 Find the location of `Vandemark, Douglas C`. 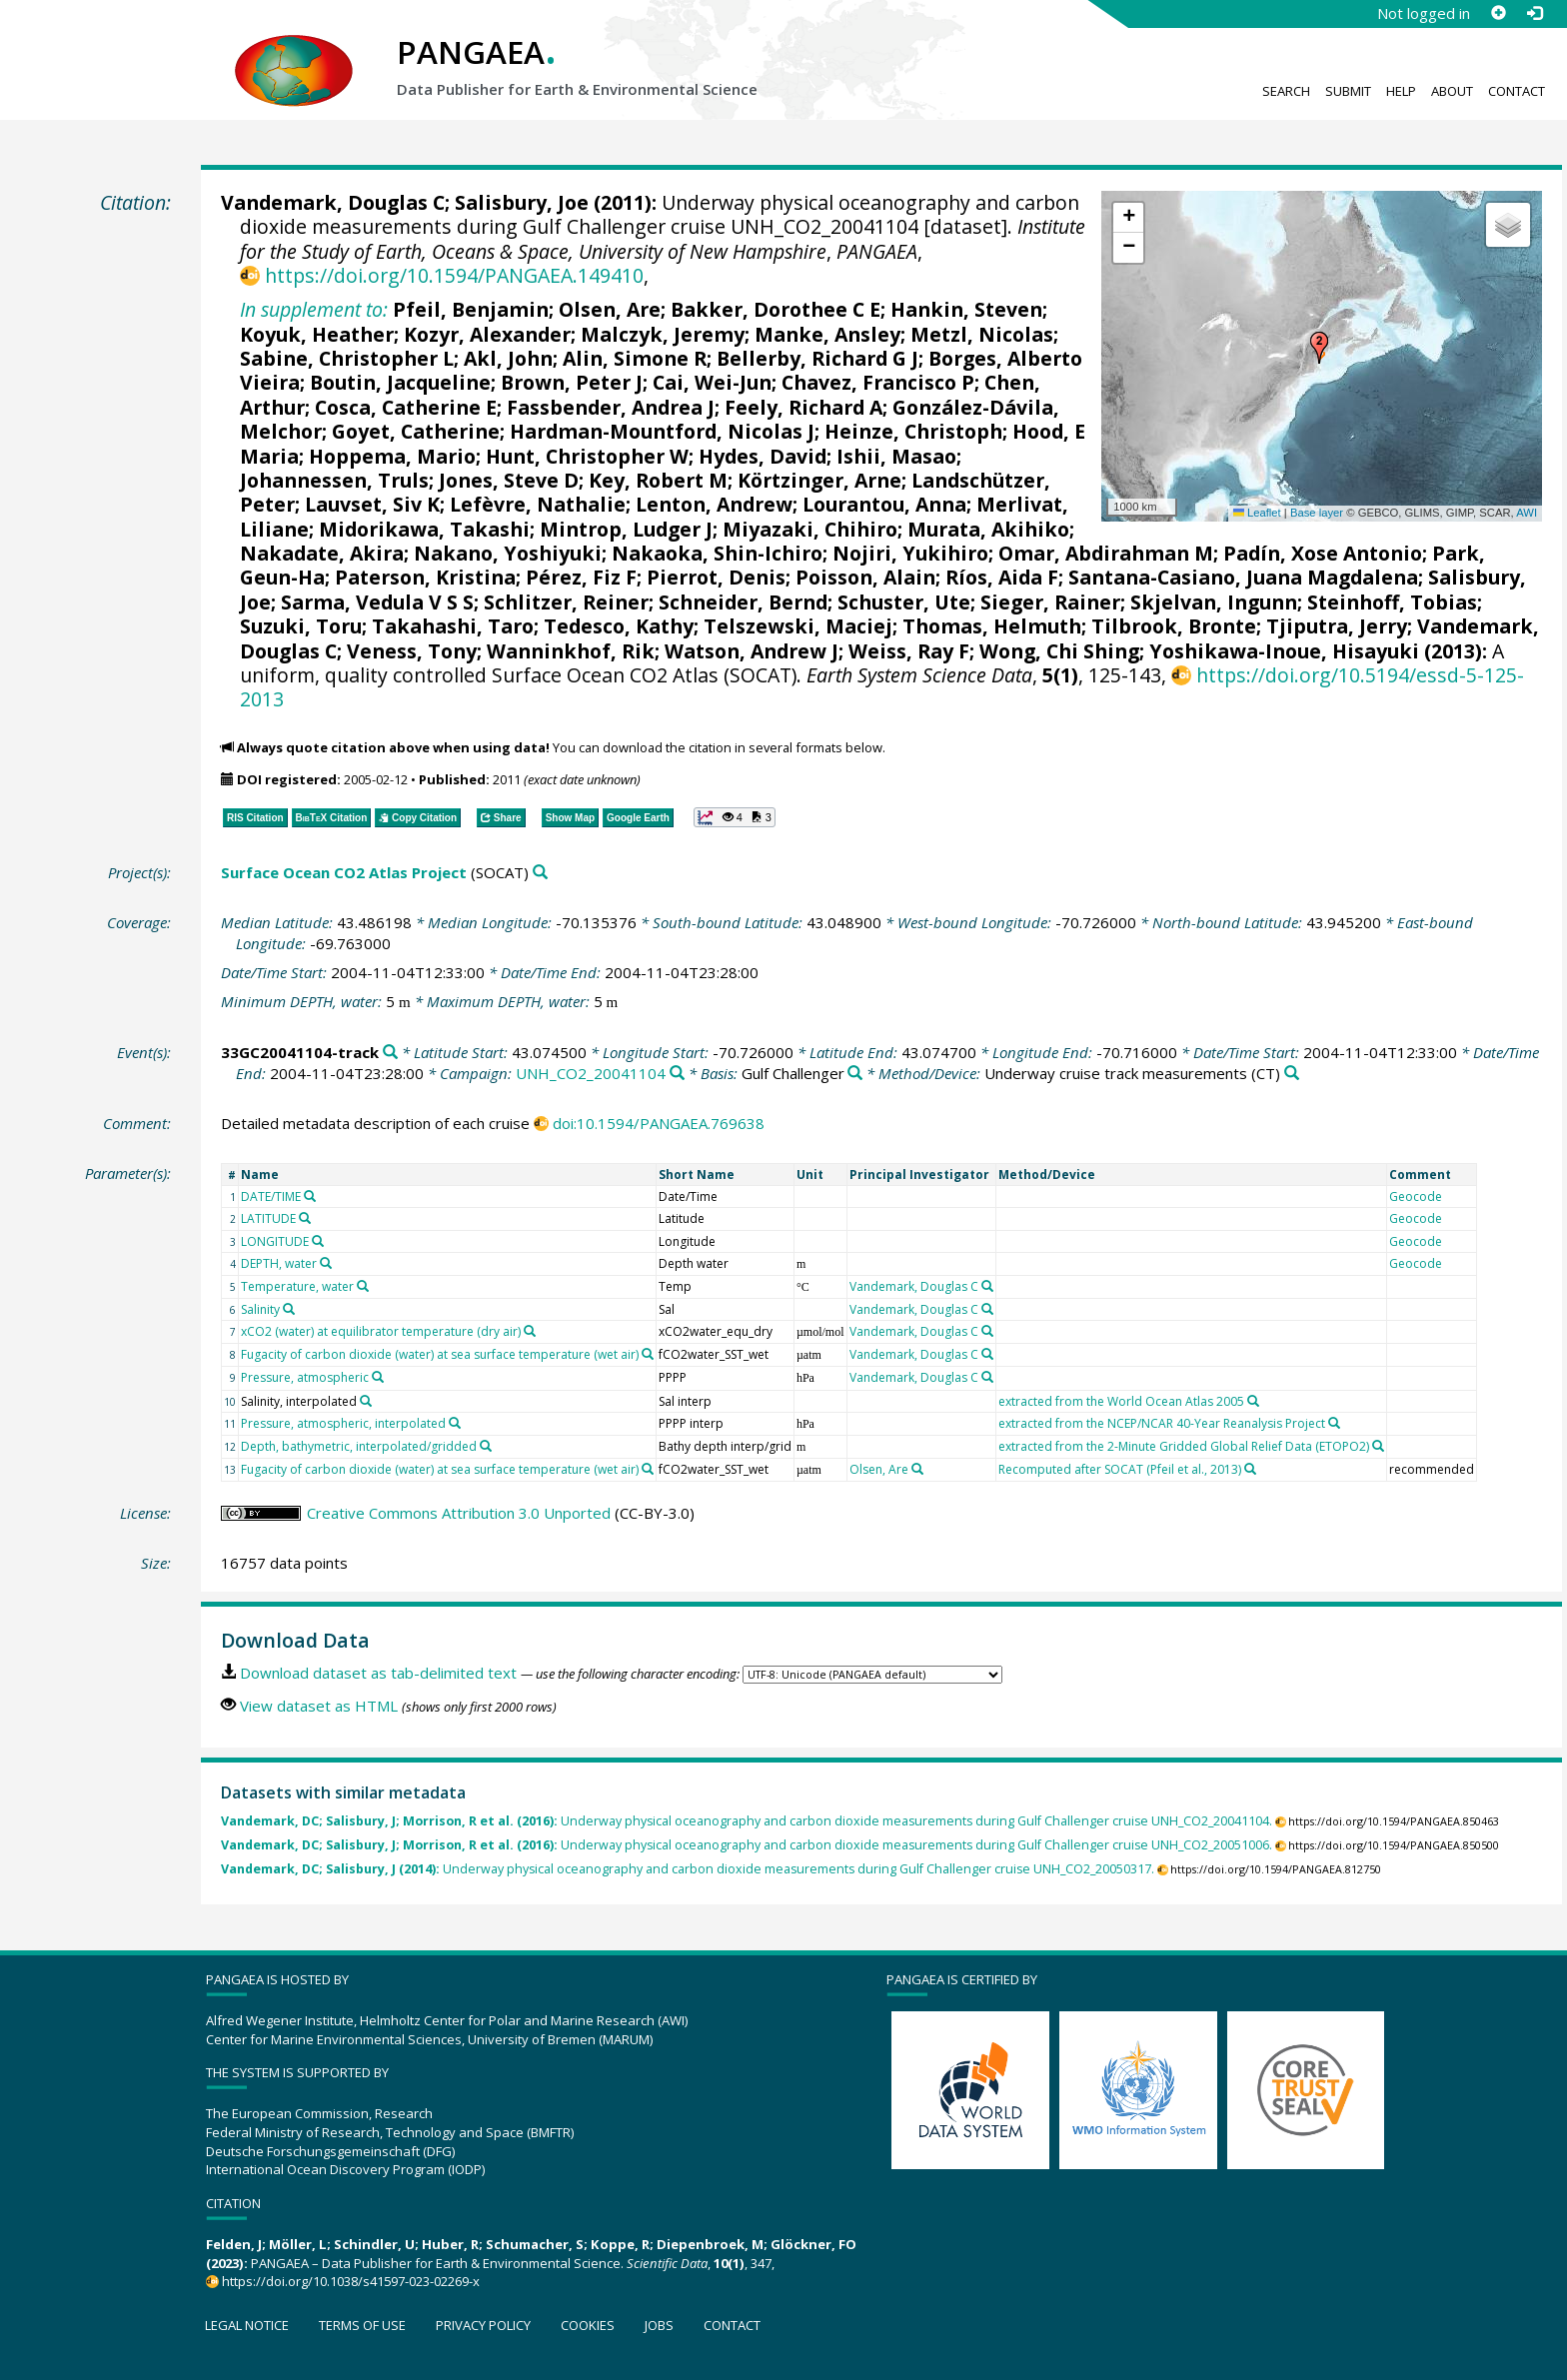

Vandemark, Douglas C is located at coordinates (333, 202).